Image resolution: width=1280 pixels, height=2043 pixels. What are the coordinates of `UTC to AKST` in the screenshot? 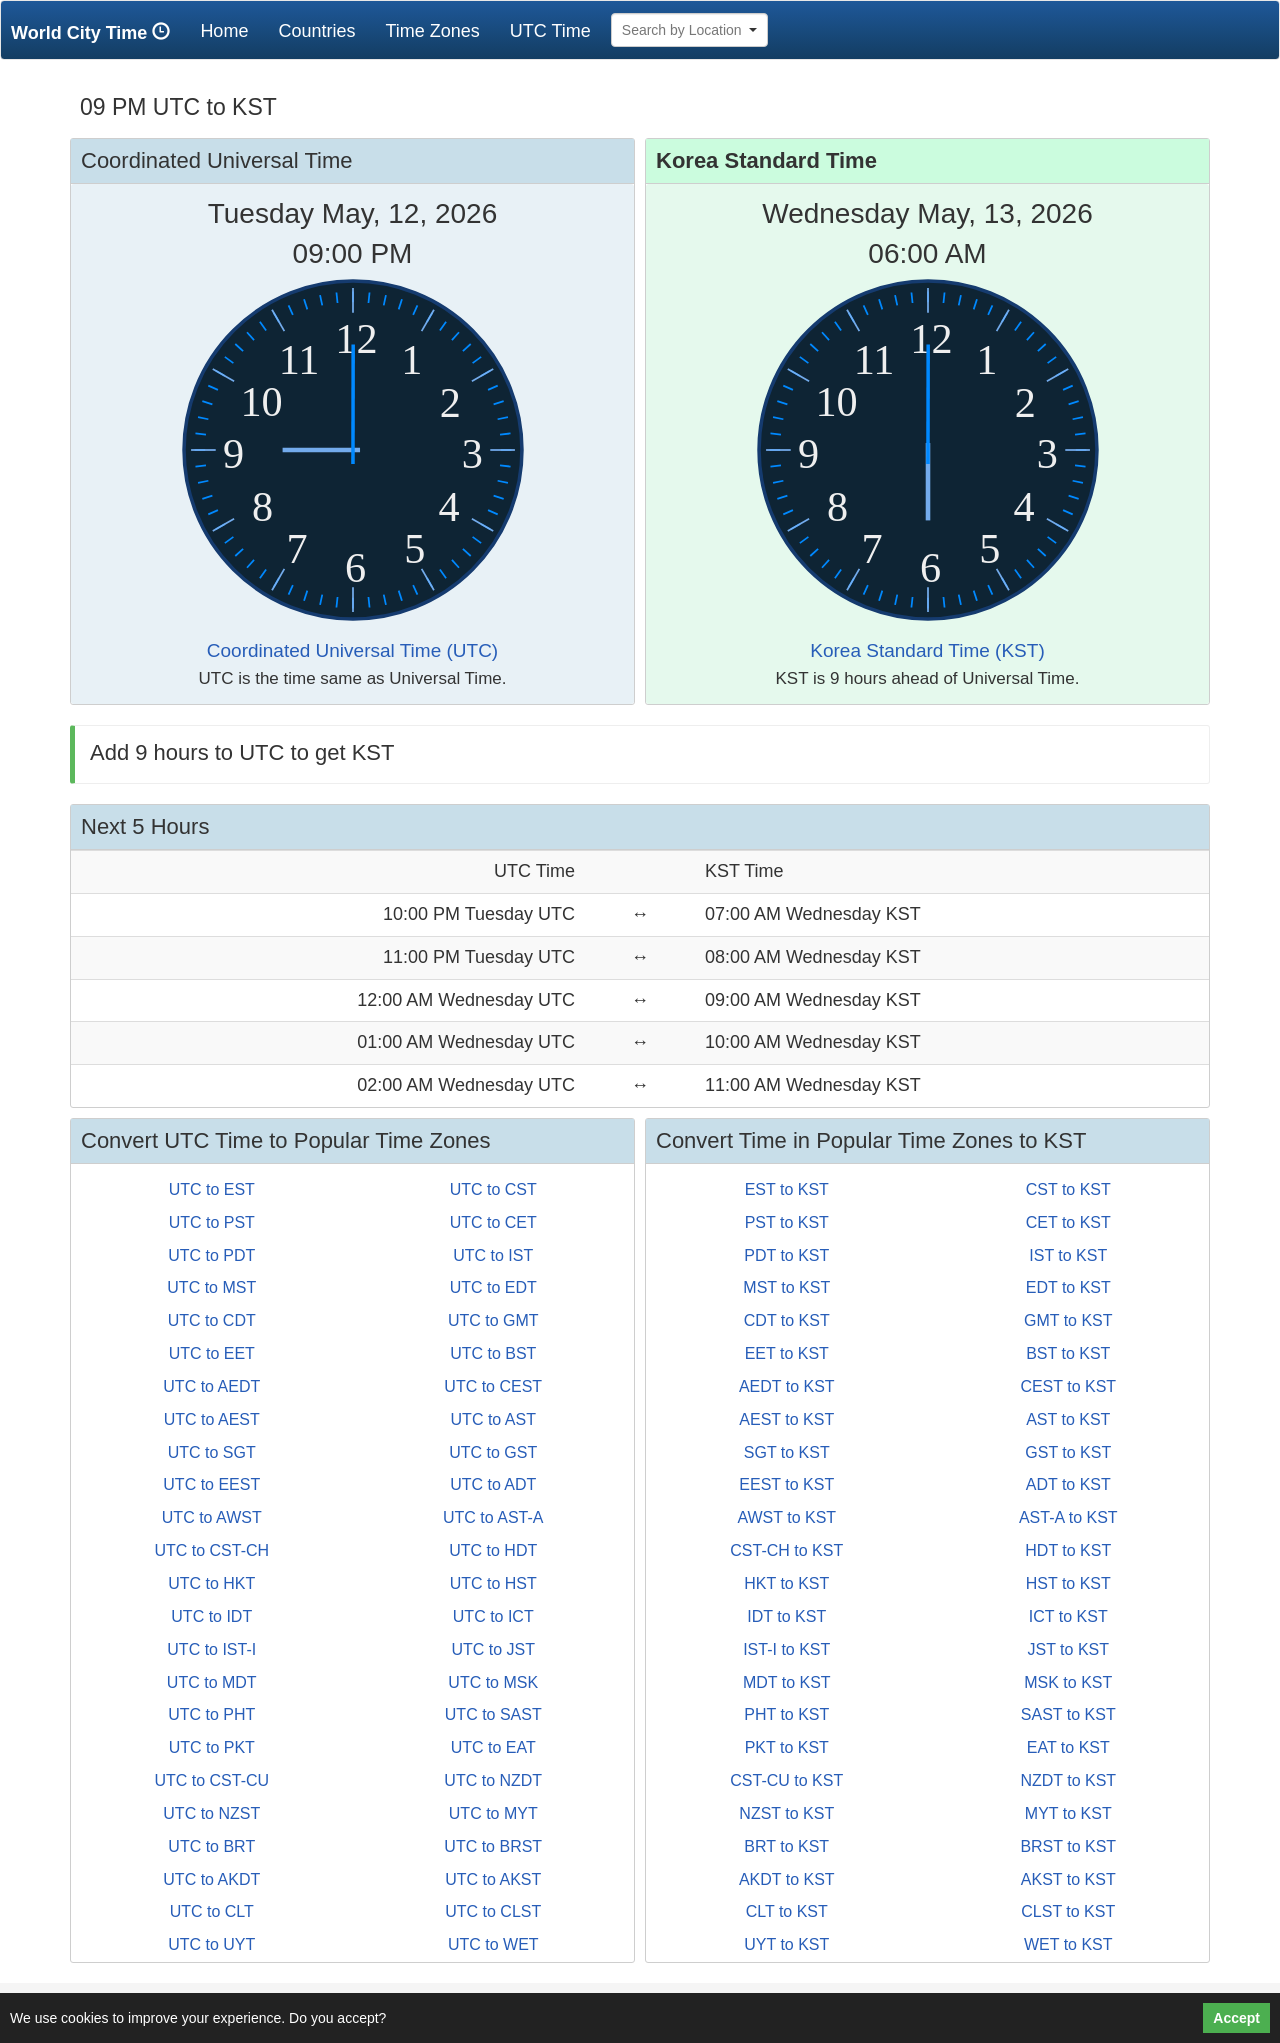 It's located at (493, 1879).